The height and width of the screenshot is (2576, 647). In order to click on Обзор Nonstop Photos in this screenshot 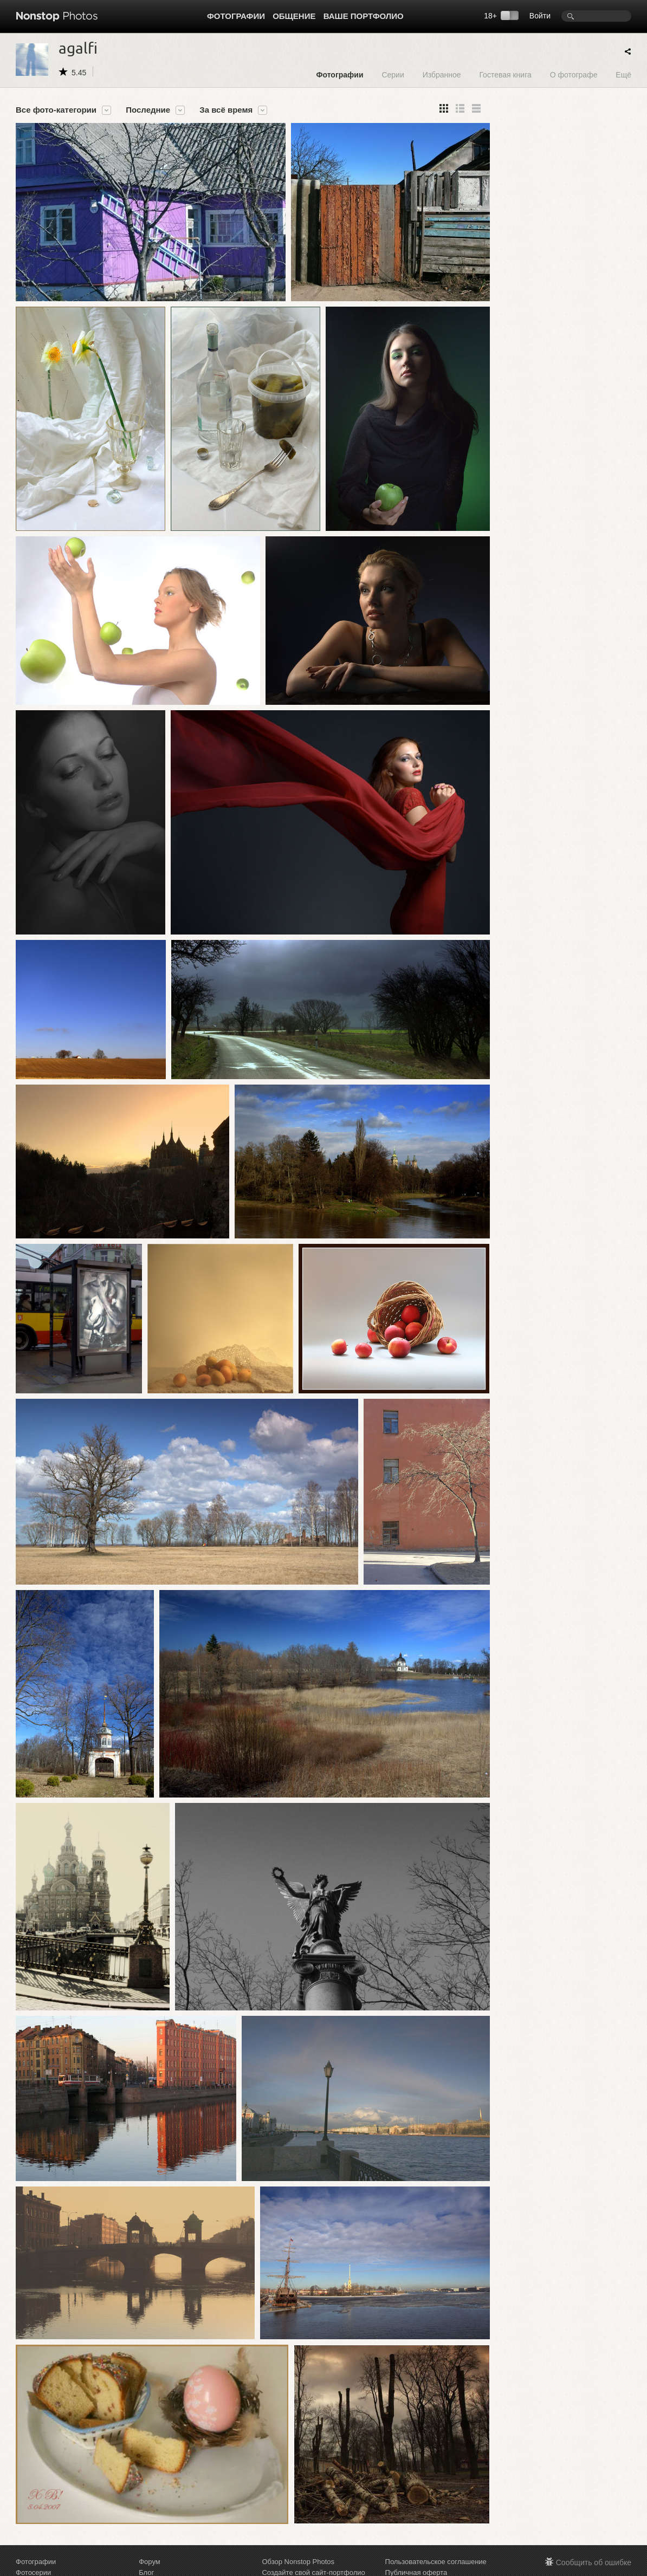, I will do `click(298, 2559)`.